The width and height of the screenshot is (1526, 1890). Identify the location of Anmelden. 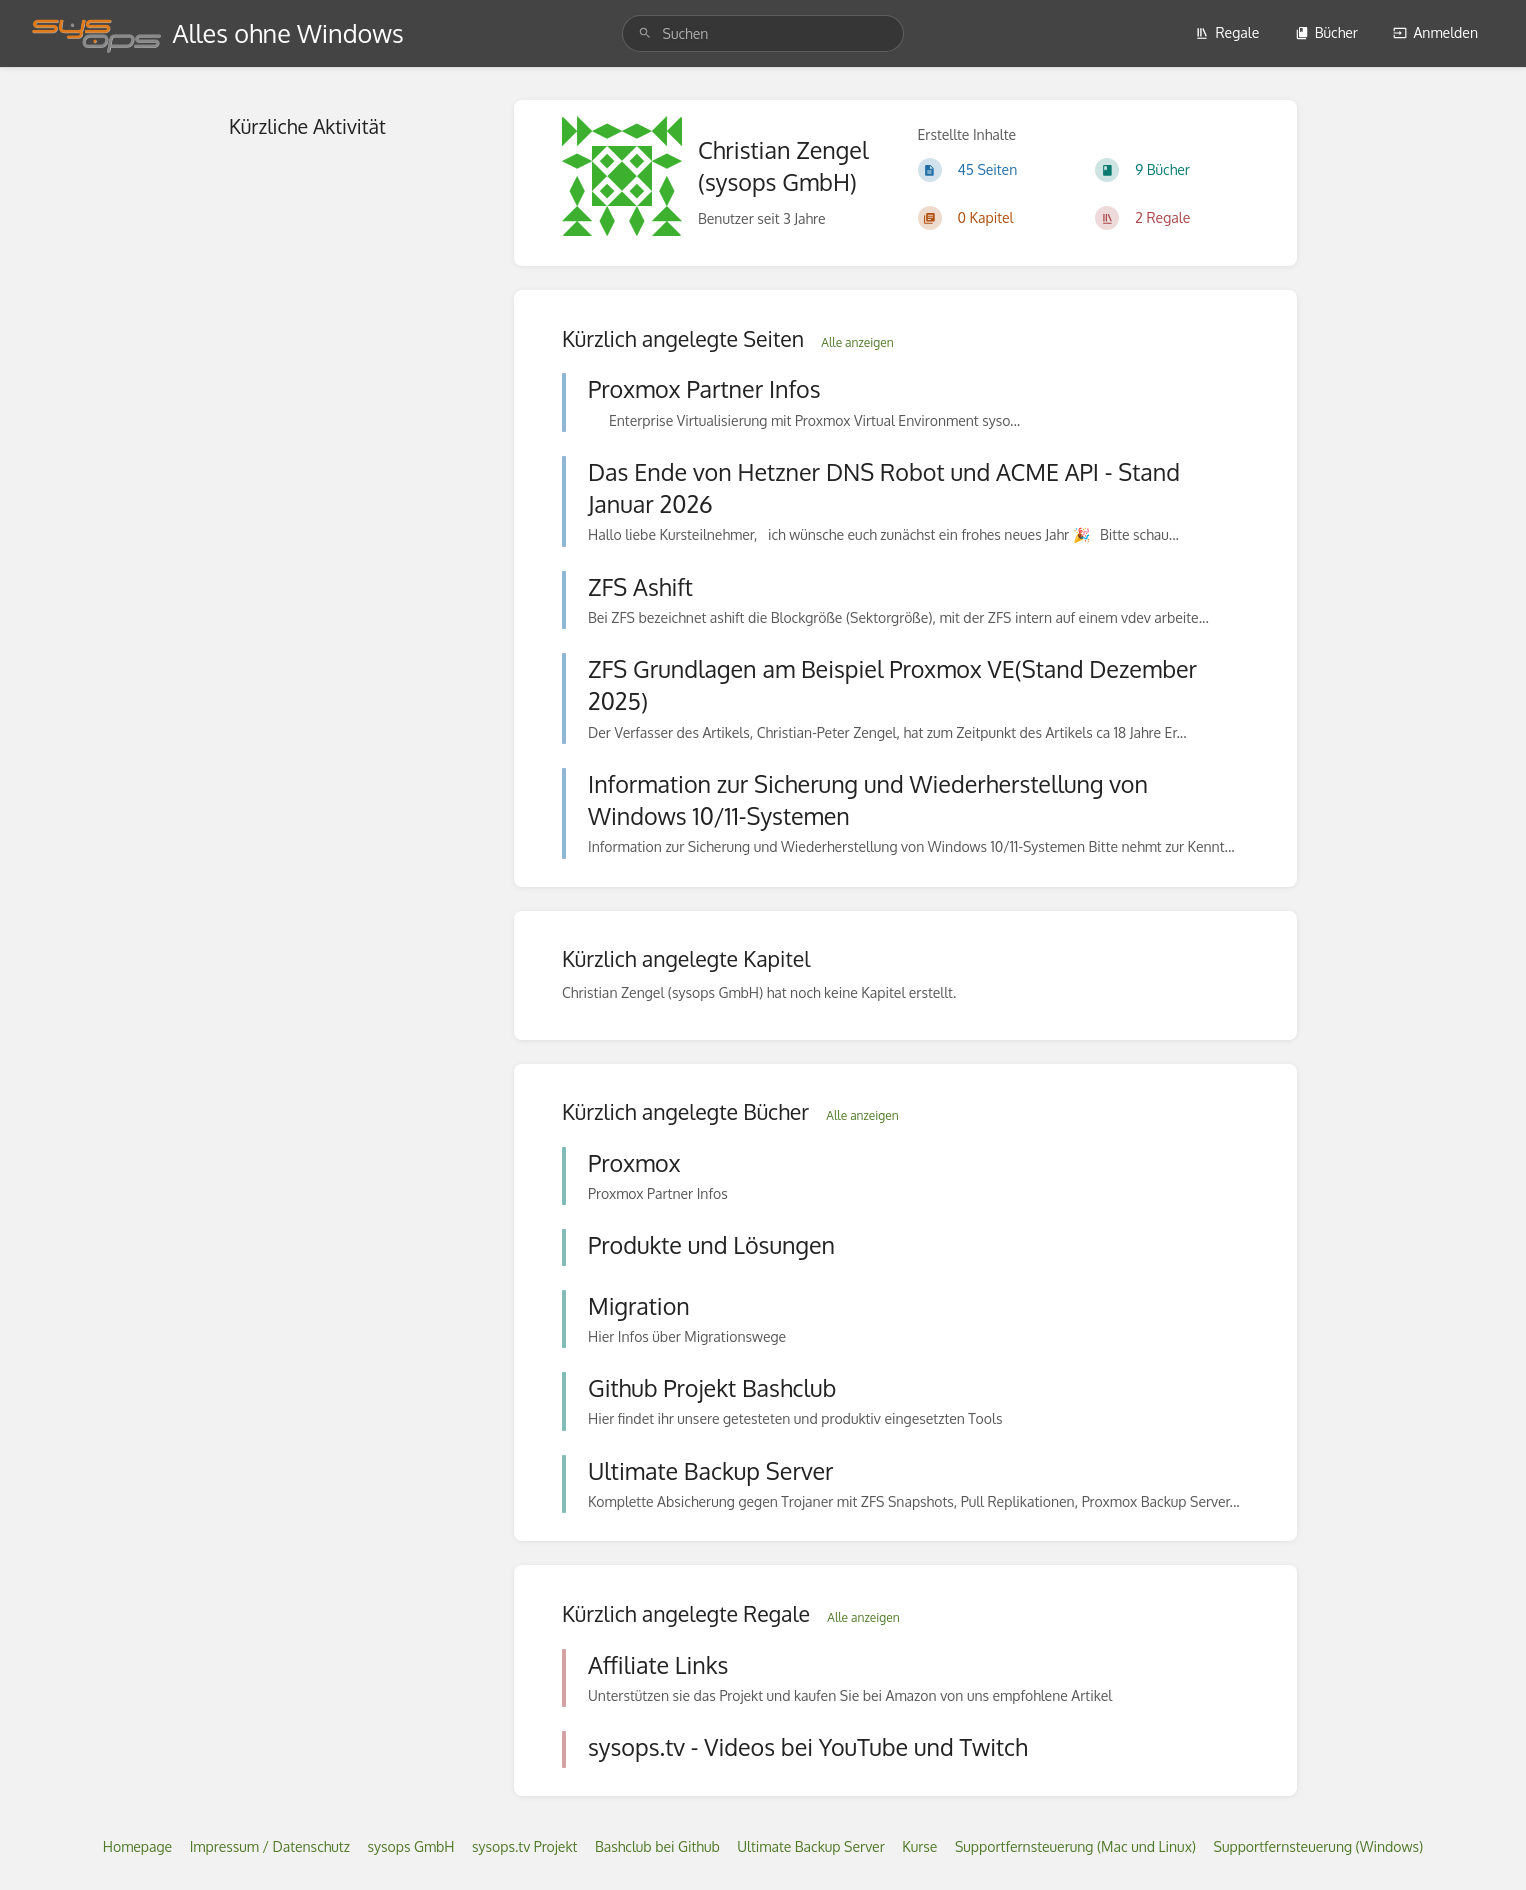
(1435, 32).